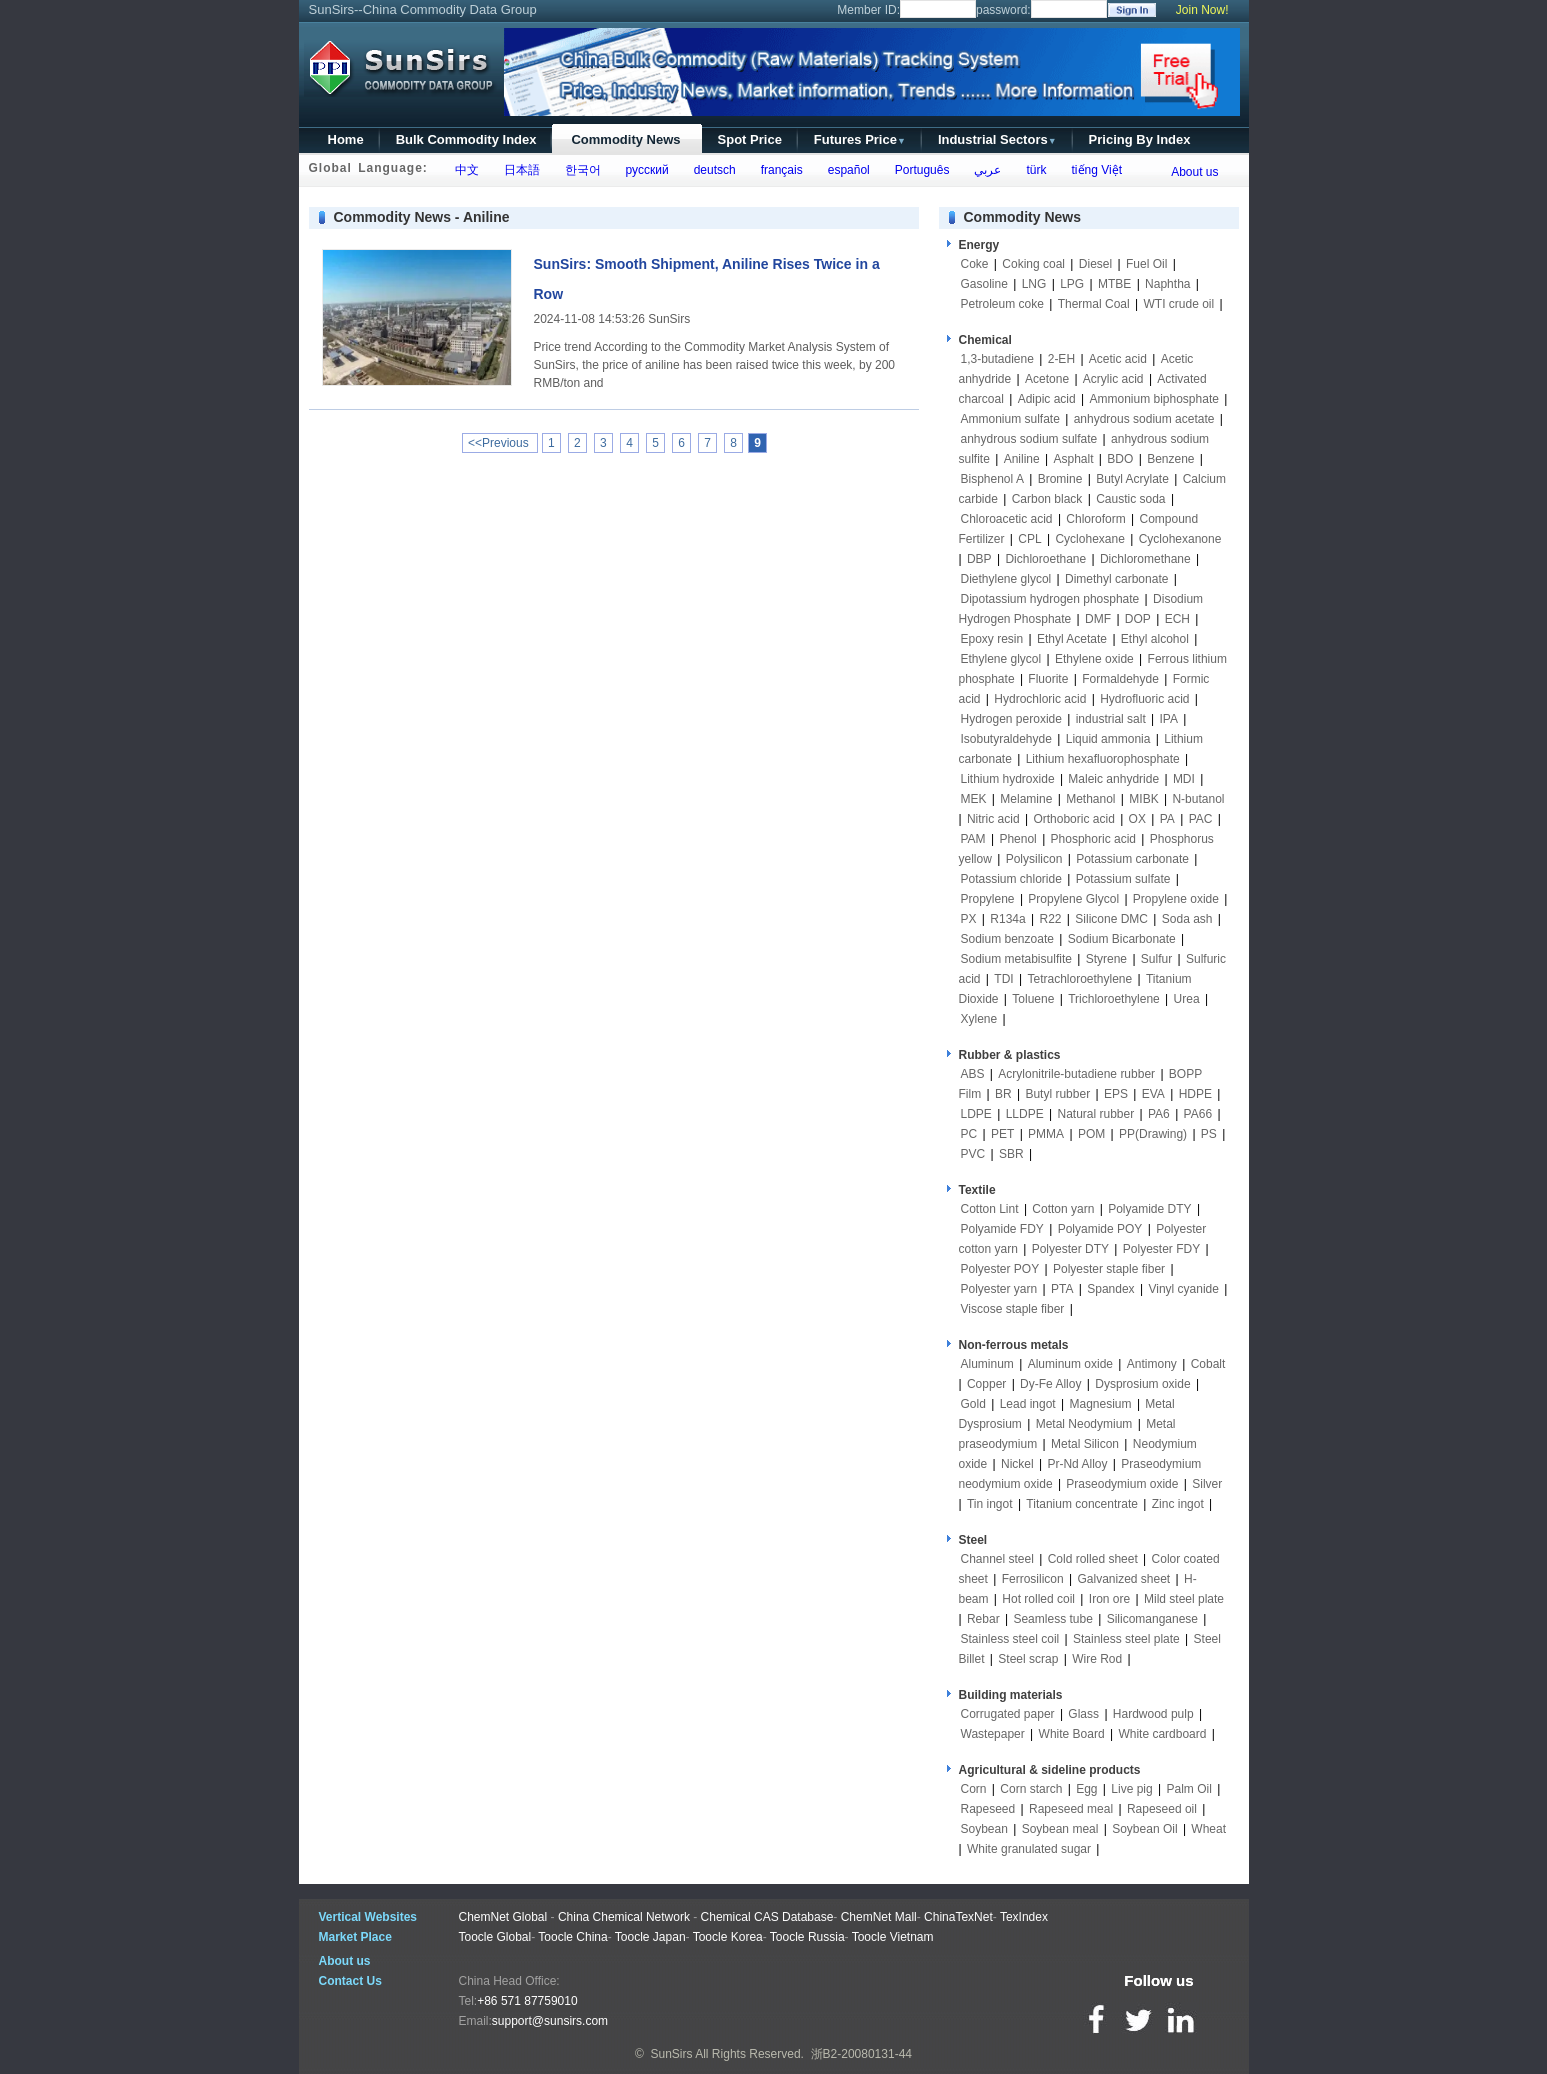 The image size is (1547, 2074). I want to click on Stainless steel coil, so click(1010, 1639).